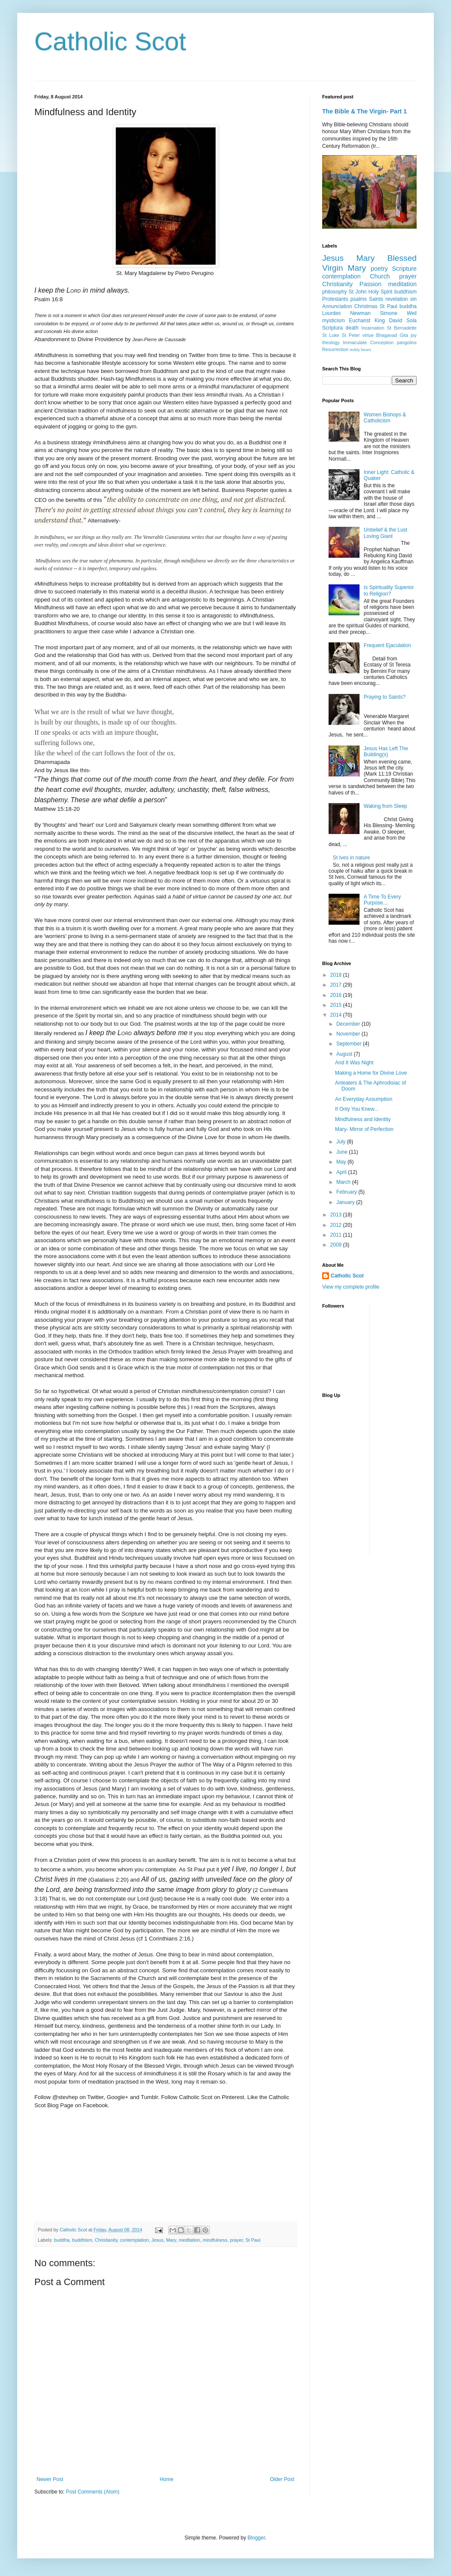 The height and width of the screenshot is (2576, 451). What do you see at coordinates (381, 292) in the screenshot?
I see `Holy Spirit` at bounding box center [381, 292].